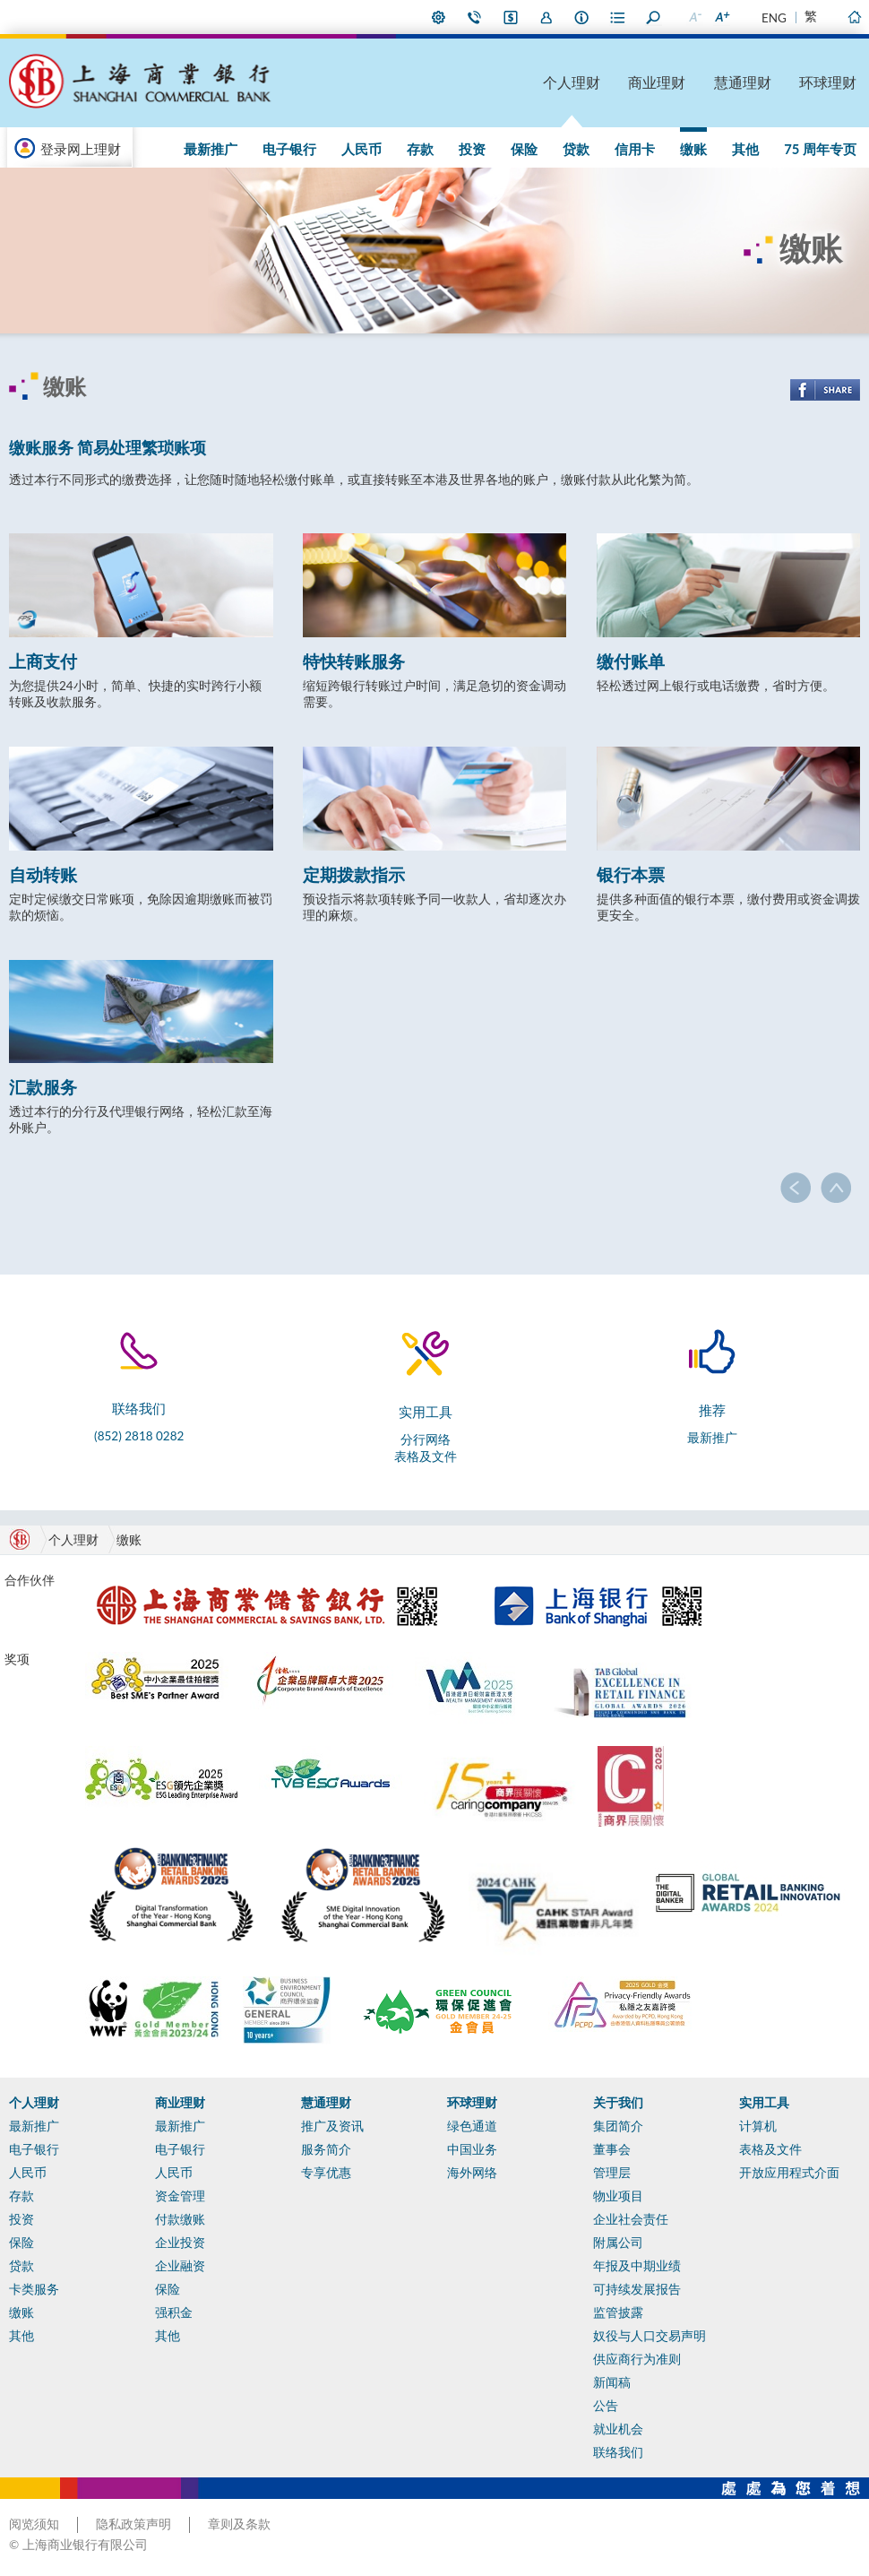 This screenshot has height=2576, width=869. What do you see at coordinates (827, 82) in the screenshot?
I see `环球理财` at bounding box center [827, 82].